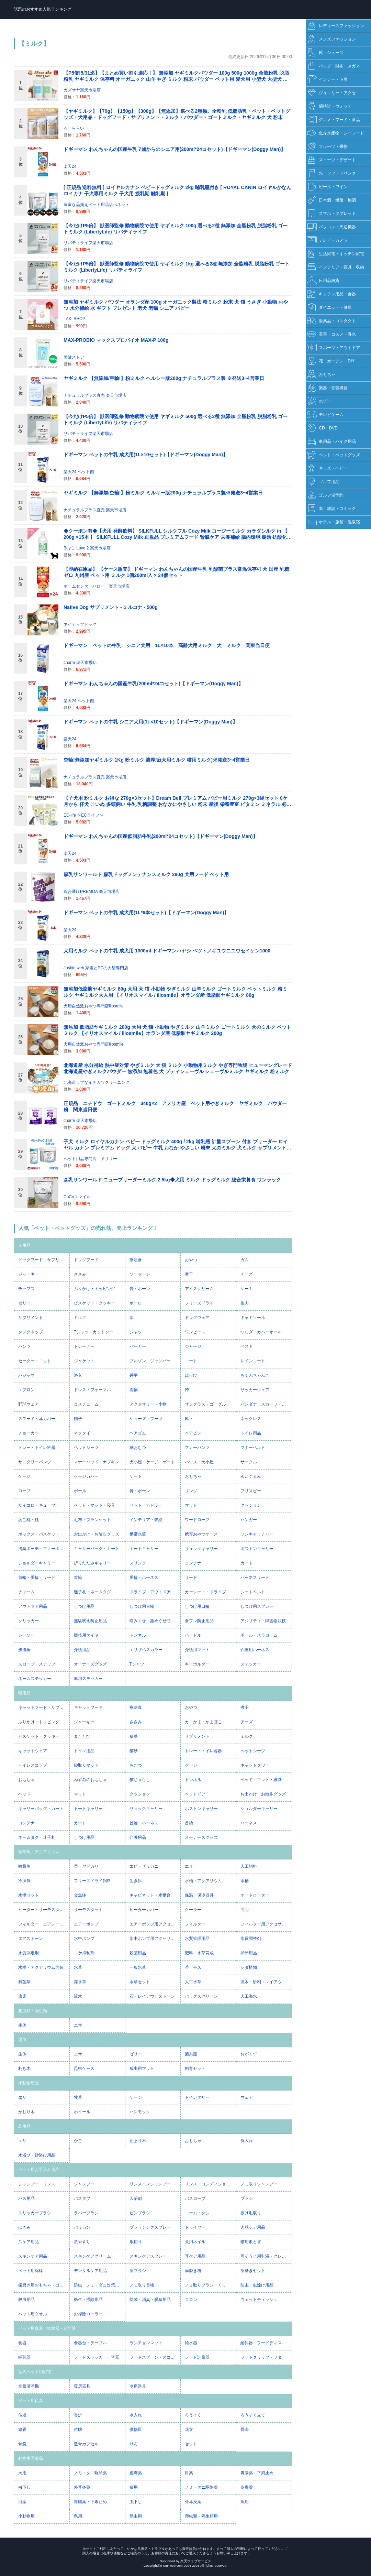  I want to click on 石・レイアウトストーン, so click(152, 1996).